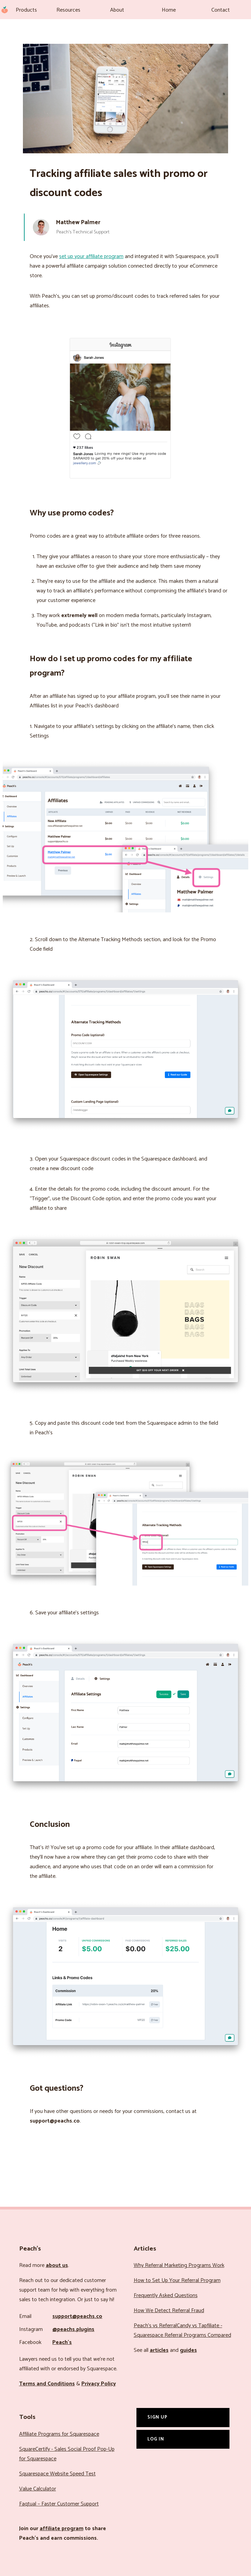  What do you see at coordinates (47, 2383) in the screenshot?
I see `Terms and Conditions` at bounding box center [47, 2383].